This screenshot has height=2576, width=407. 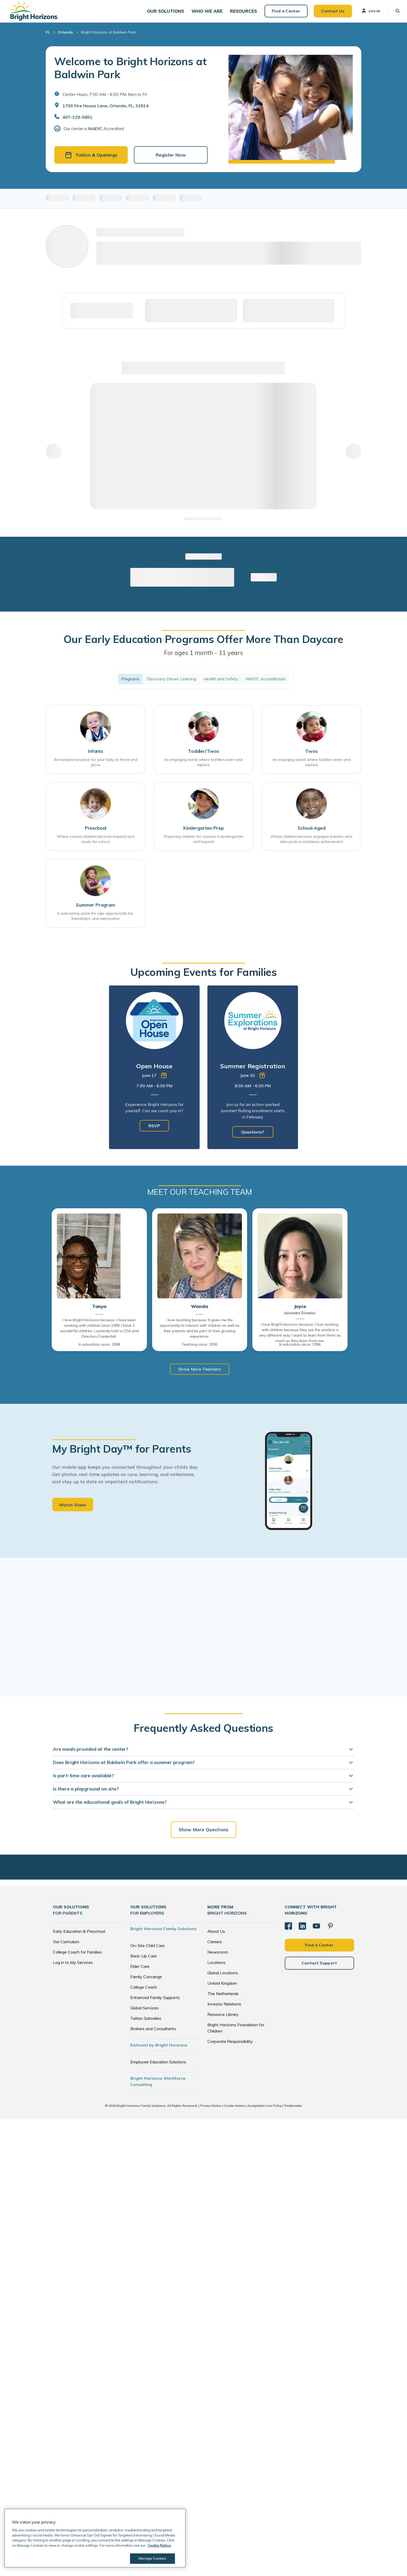 What do you see at coordinates (199, 1311) in the screenshot?
I see `Wanda` at bounding box center [199, 1311].